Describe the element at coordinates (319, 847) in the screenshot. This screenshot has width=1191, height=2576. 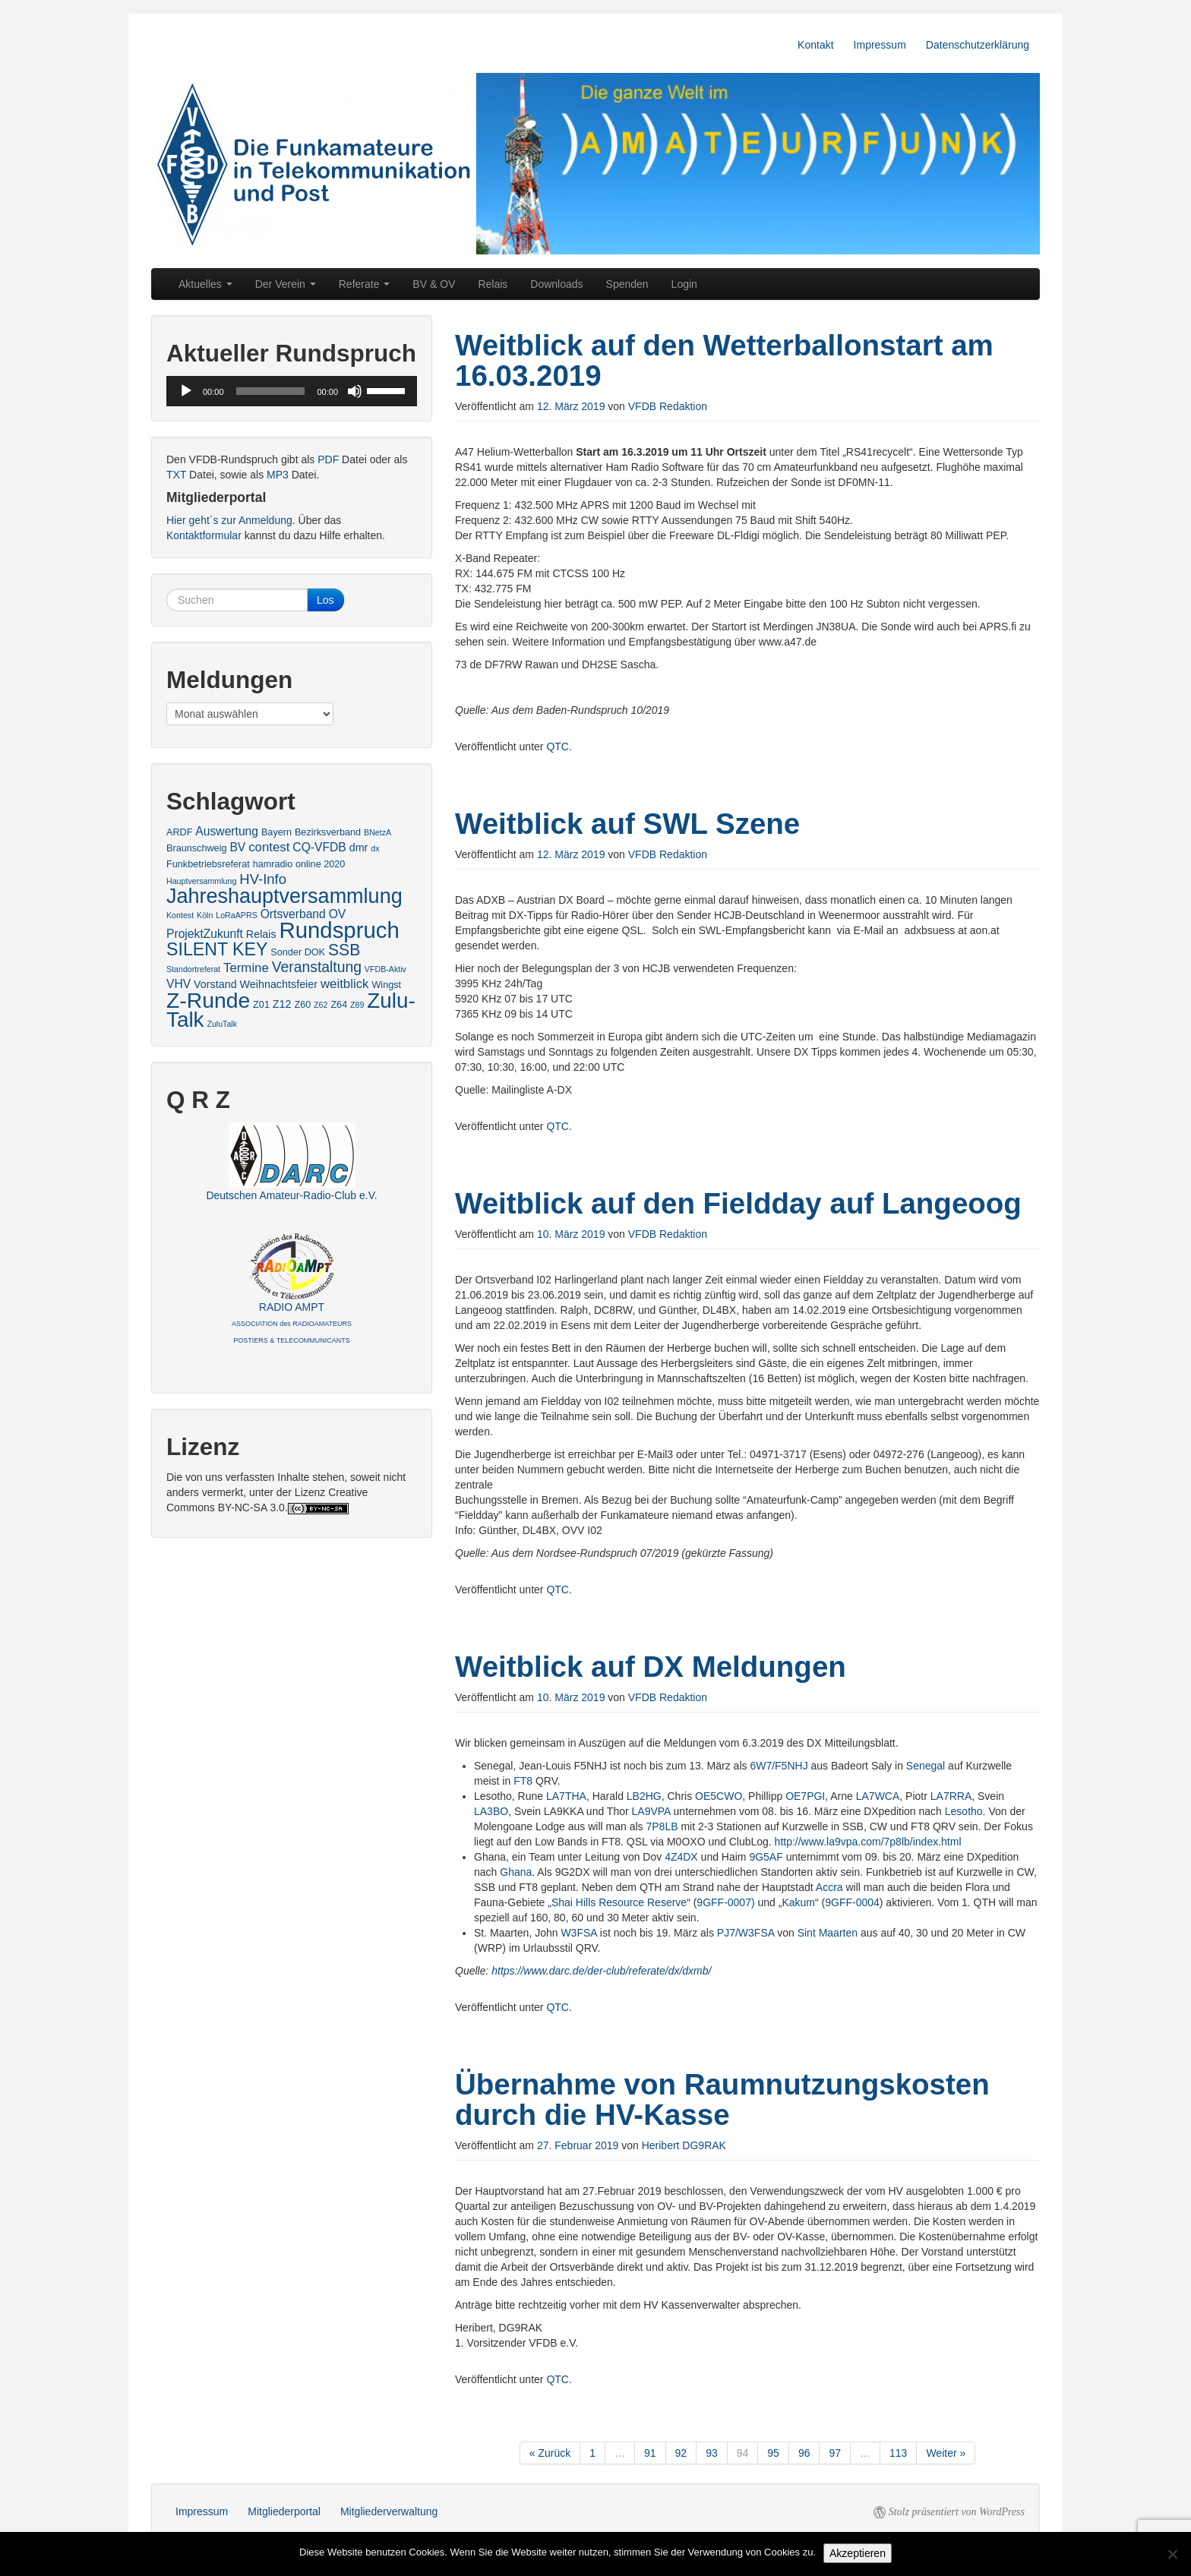
I see `CQ-VFDB [CQ-VFDB (5 Einträge)]` at that location.